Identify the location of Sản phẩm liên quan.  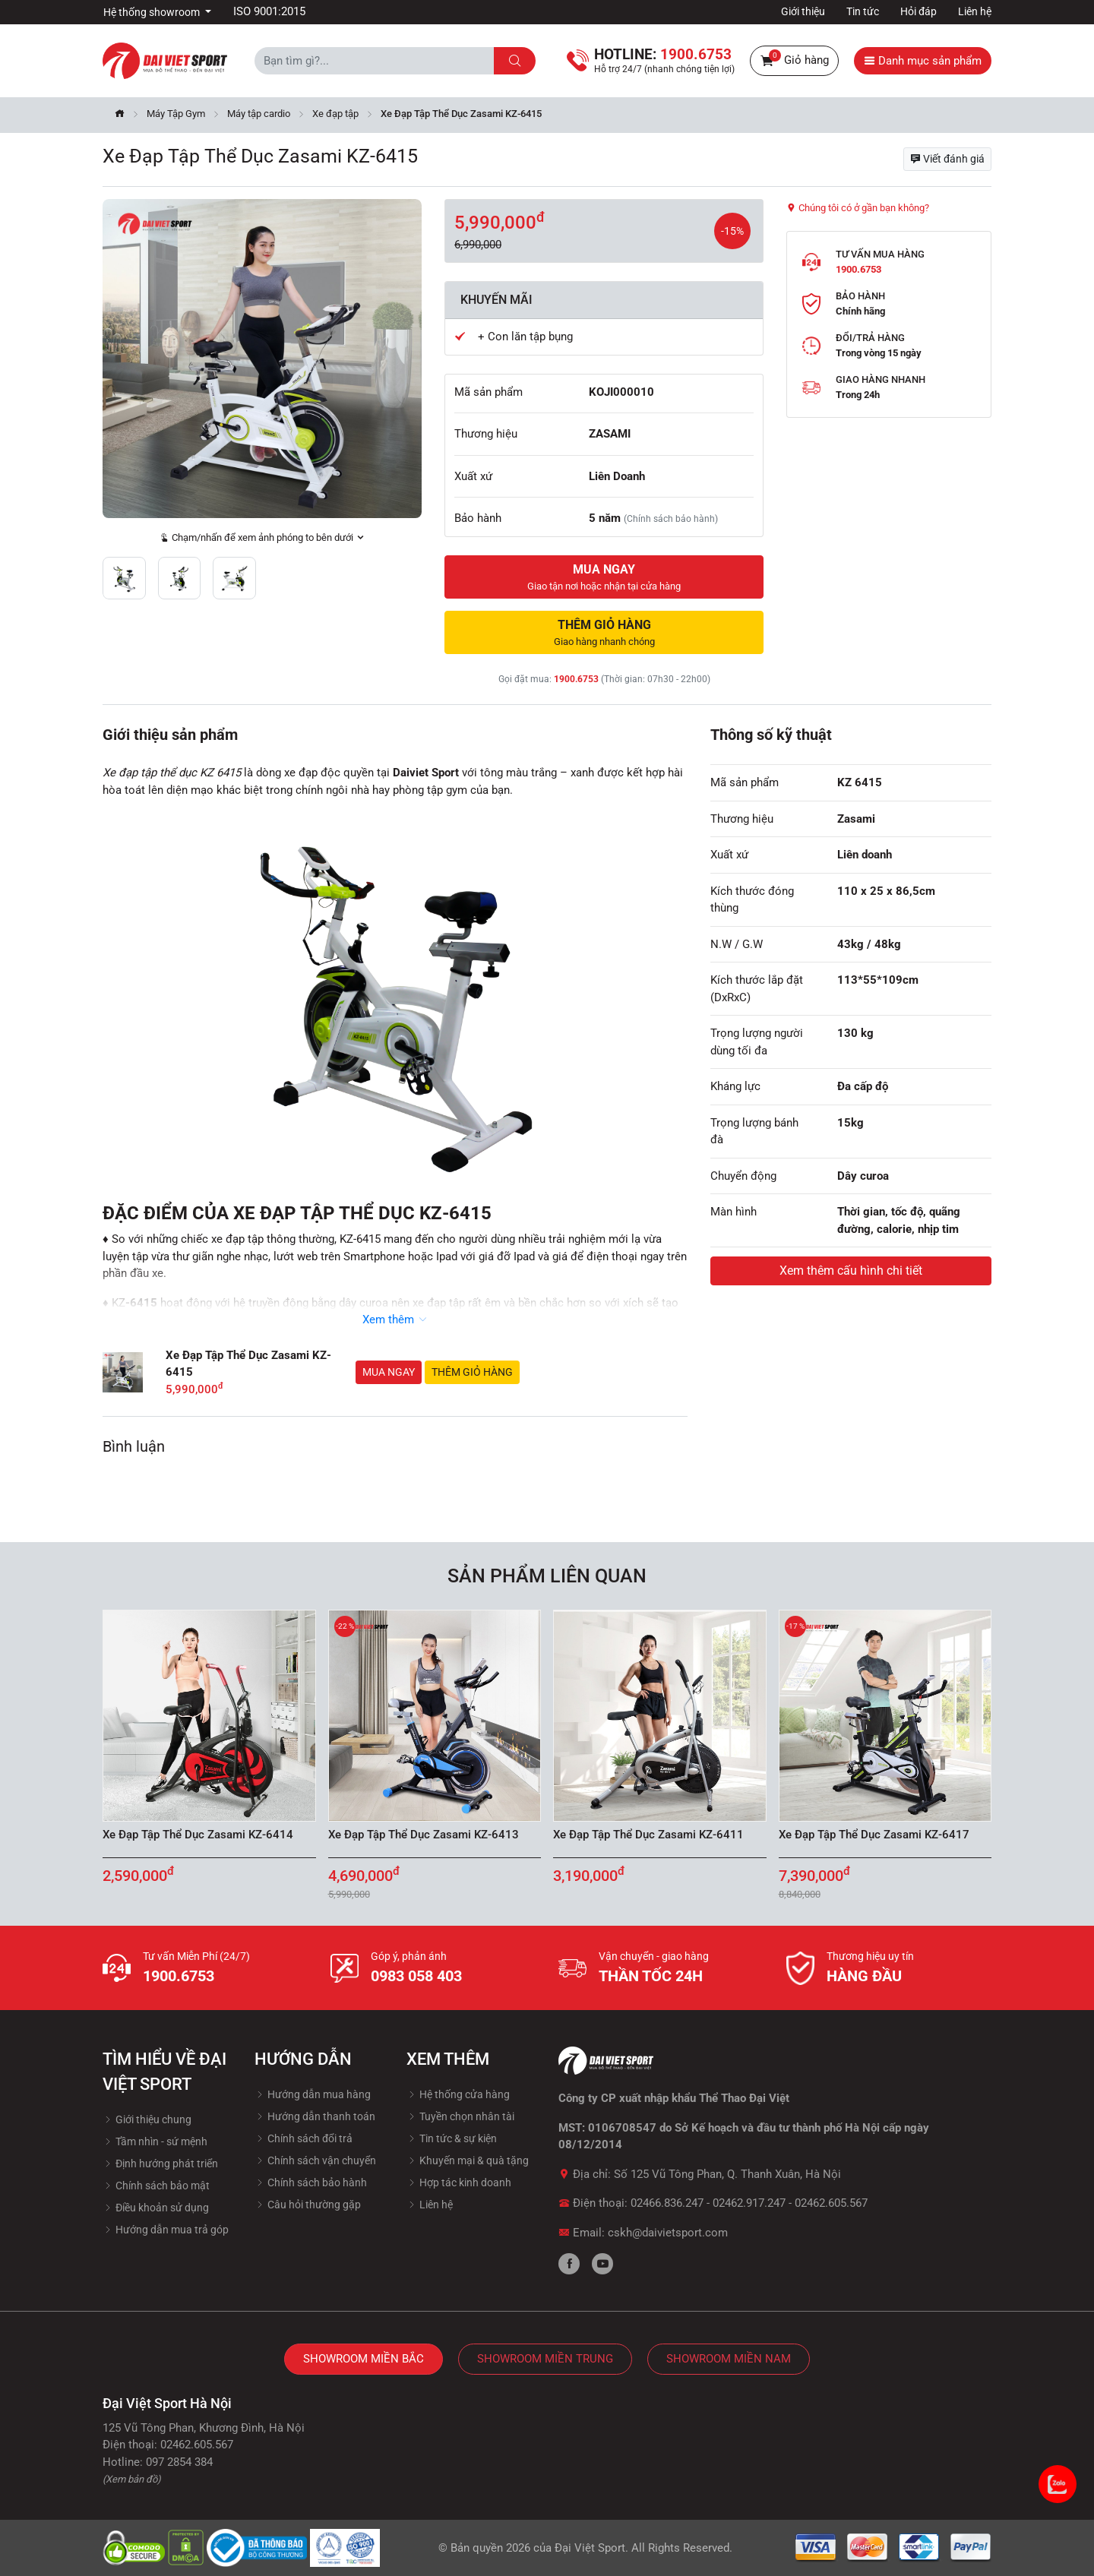
(547, 1576).